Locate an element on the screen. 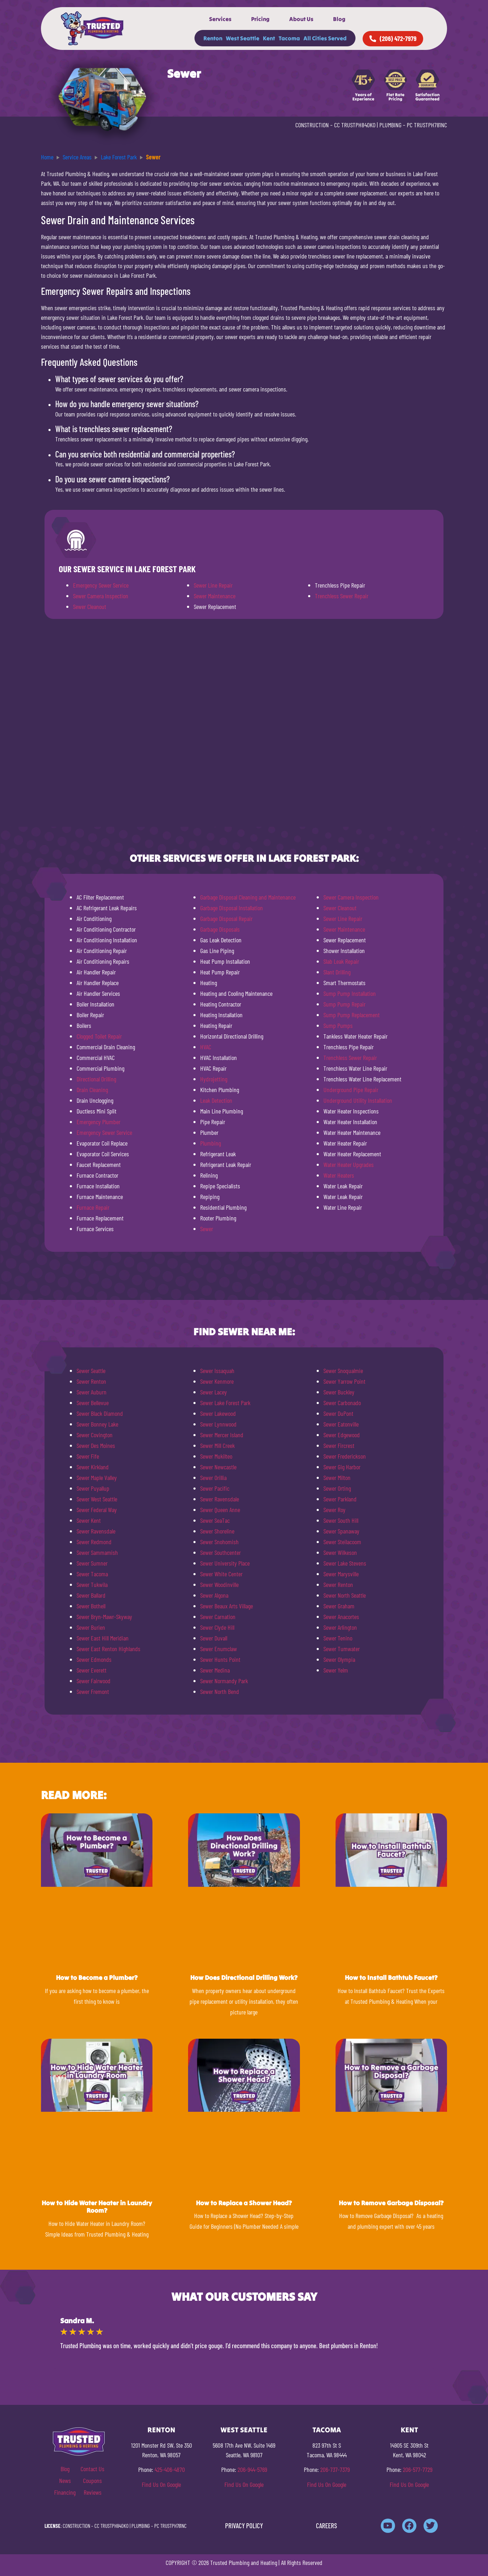 Image resolution: width=488 pixels, height=2576 pixels. Sewer Hunts Point is located at coordinates (220, 1659).